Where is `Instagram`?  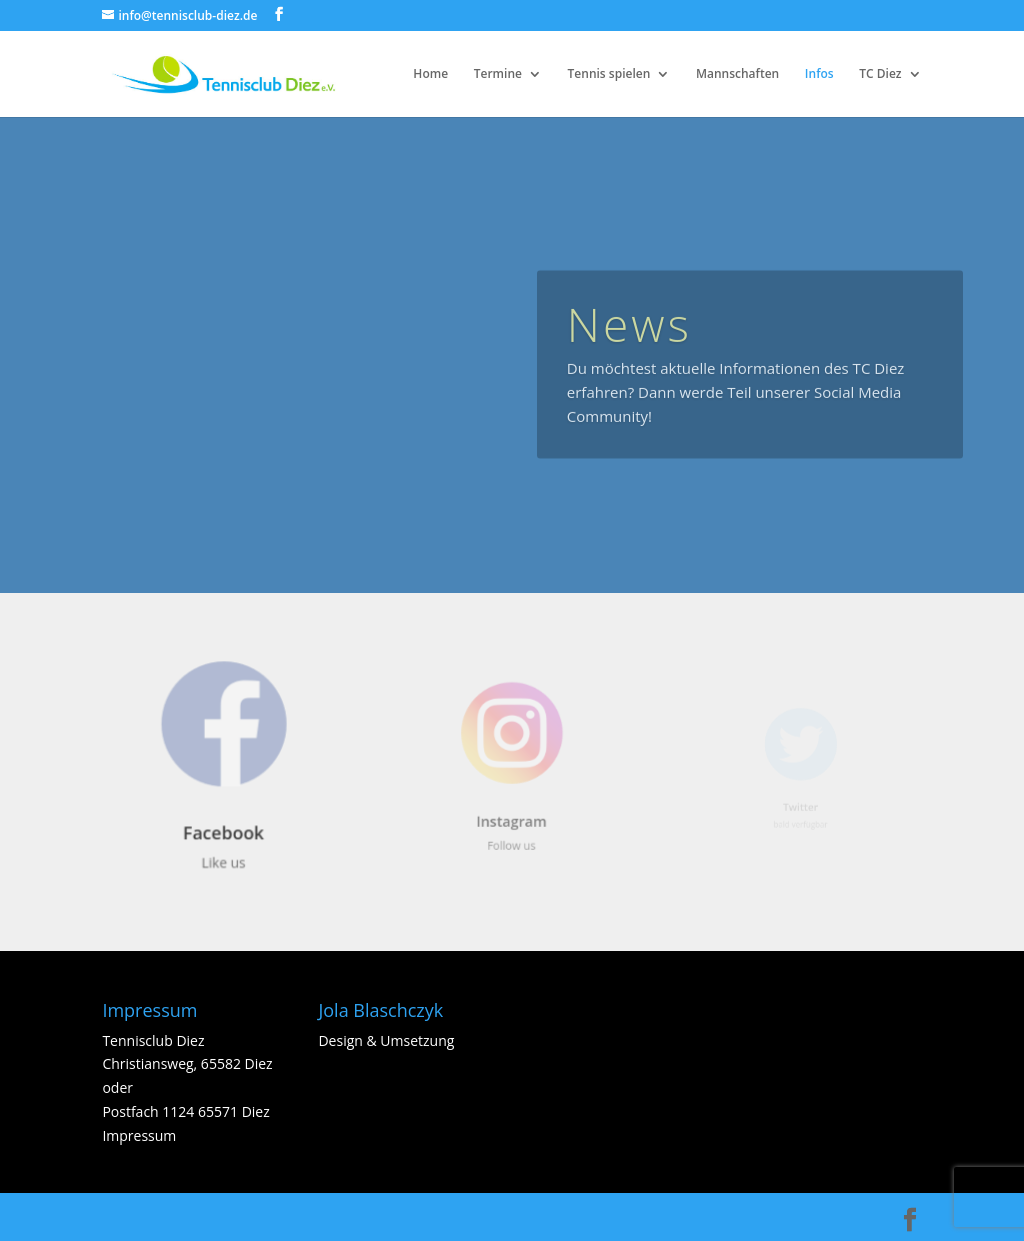 Instagram is located at coordinates (512, 814).